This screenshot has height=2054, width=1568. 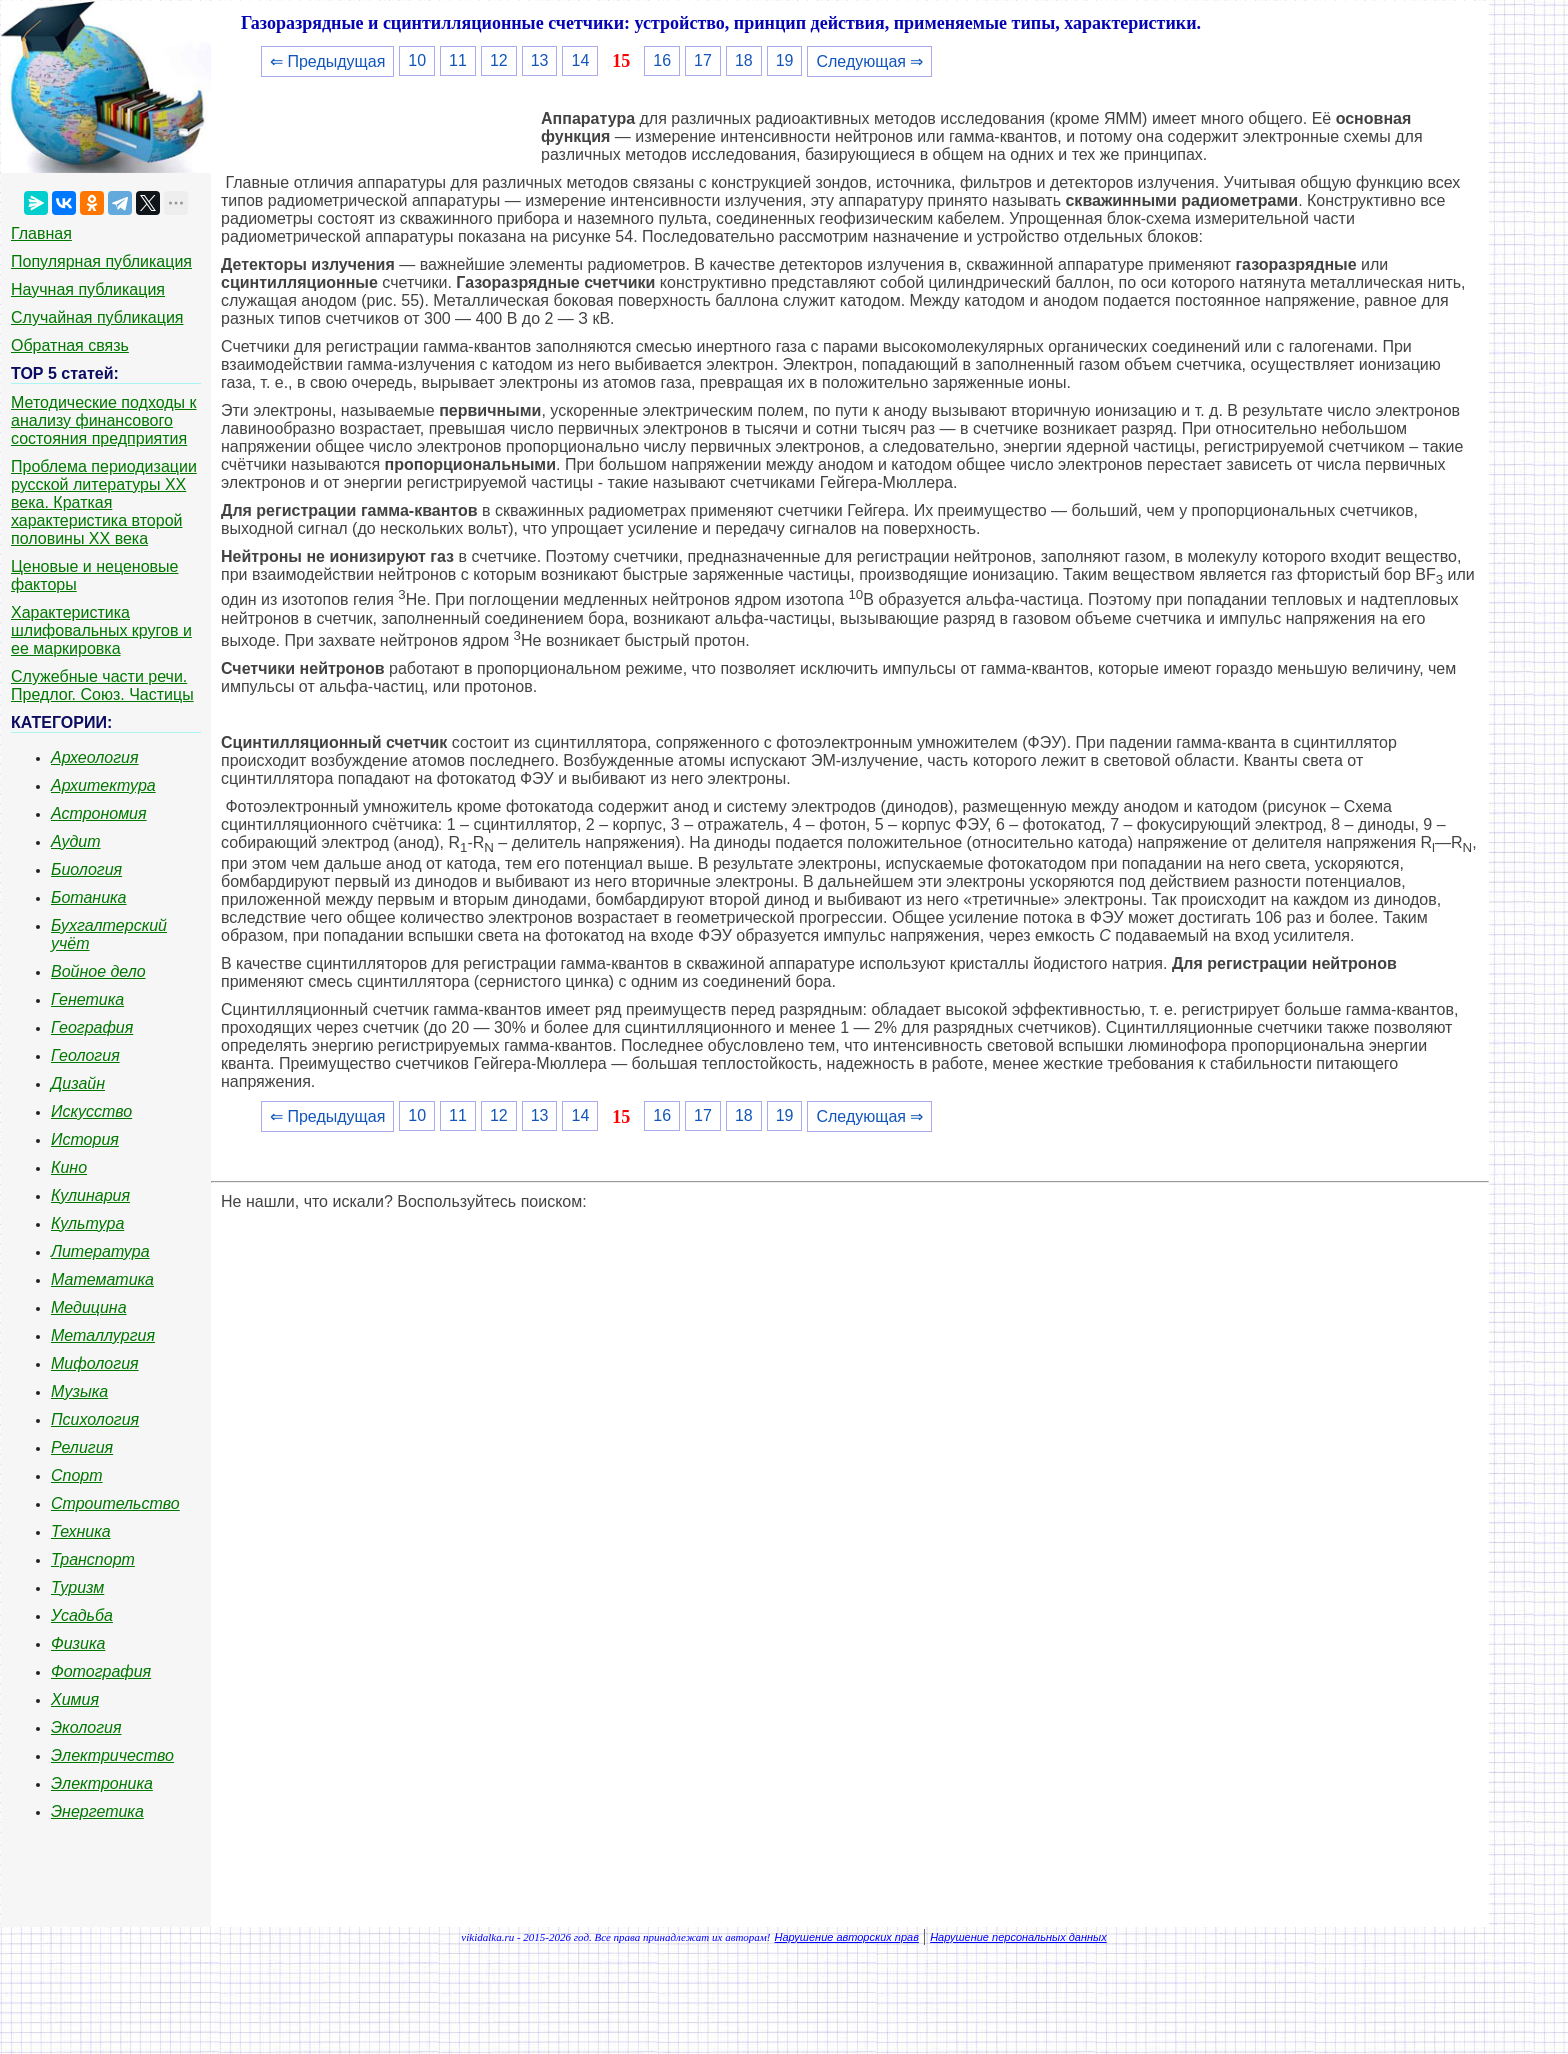 I want to click on Литература, so click(x=100, y=1251).